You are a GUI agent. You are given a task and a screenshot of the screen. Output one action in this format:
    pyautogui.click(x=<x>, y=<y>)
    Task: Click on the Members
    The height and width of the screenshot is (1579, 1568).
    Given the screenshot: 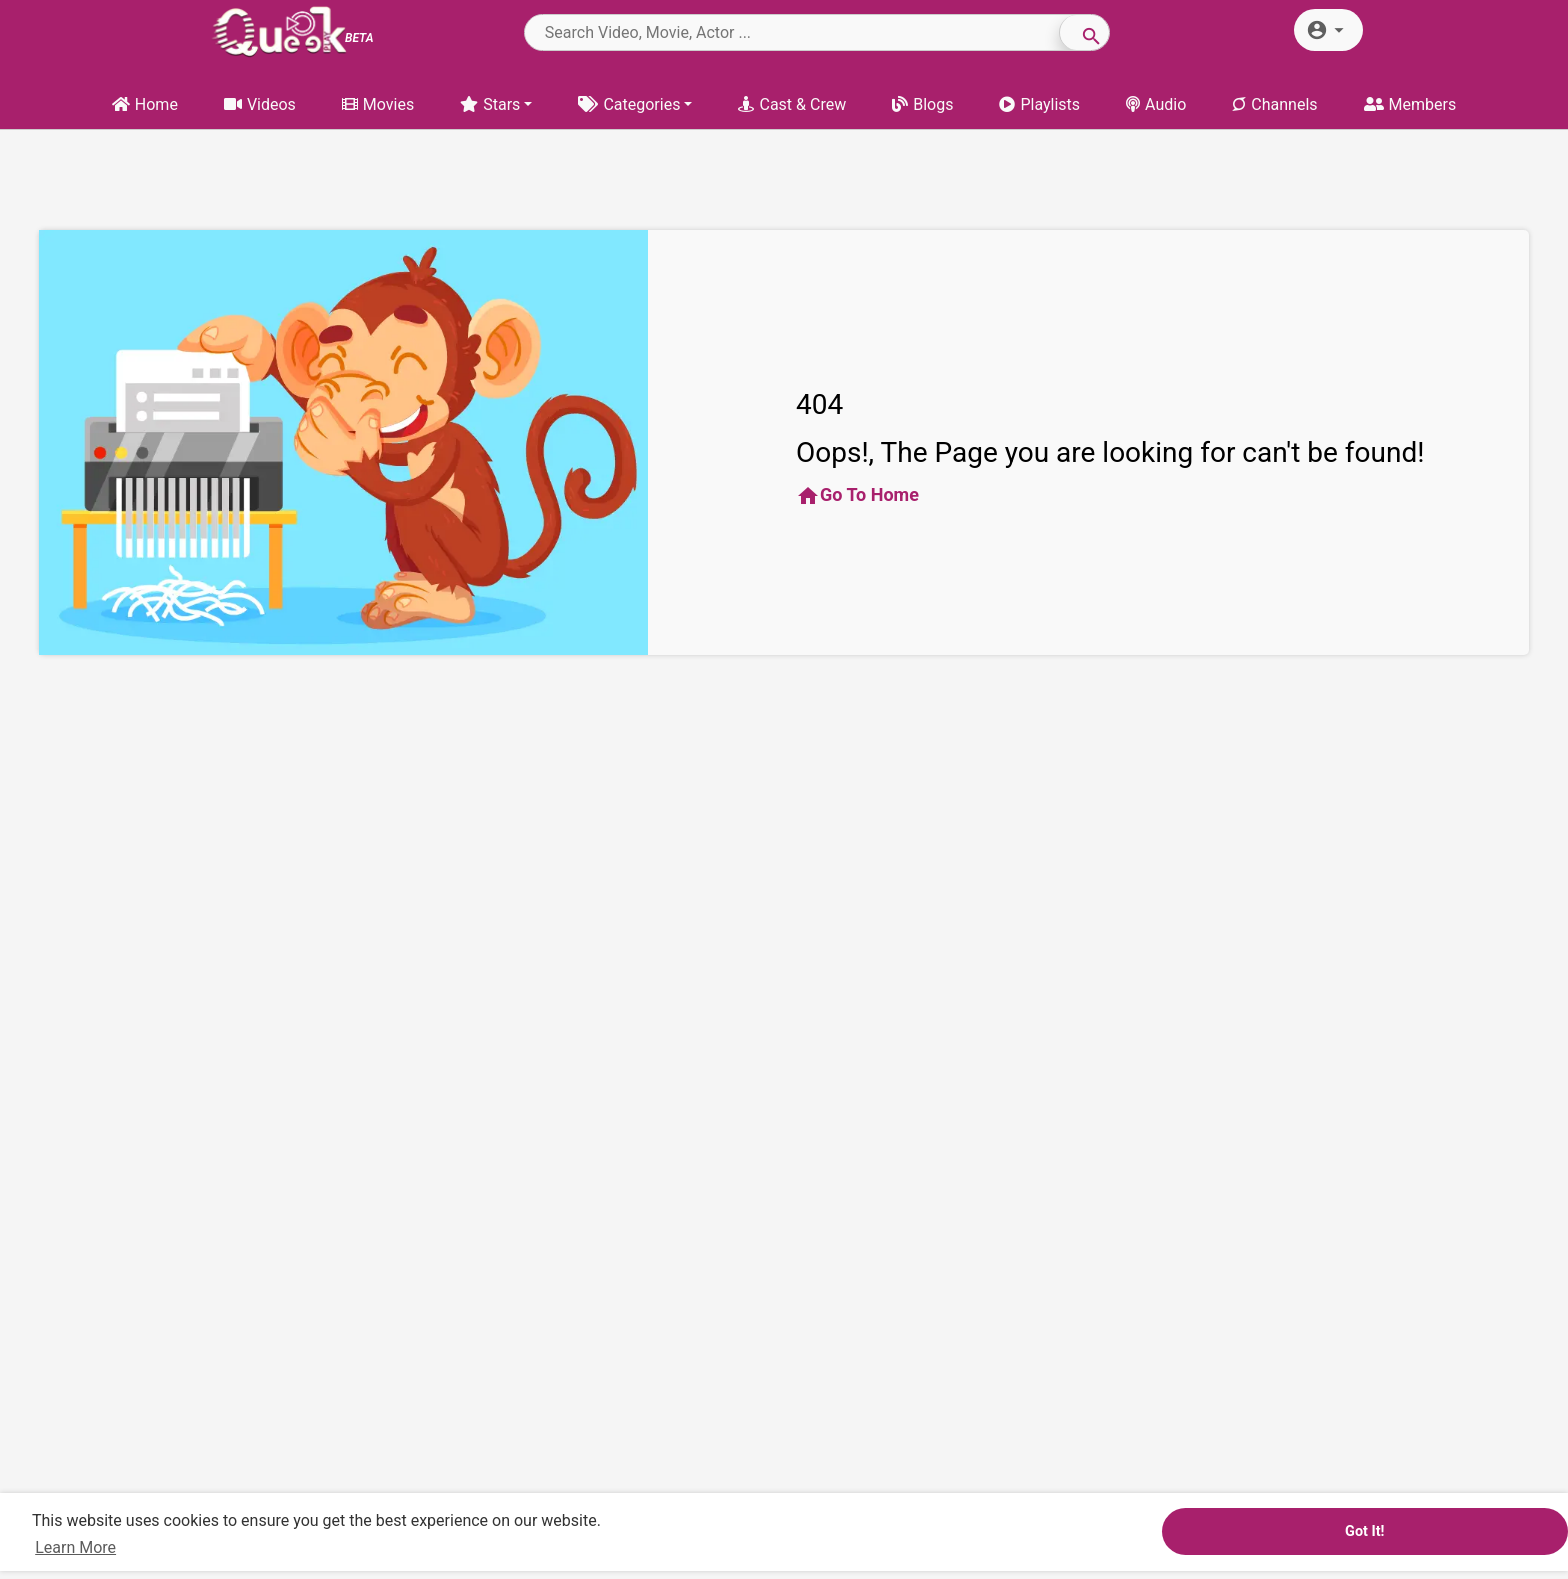 What is the action you would take?
    pyautogui.click(x=1410, y=104)
    